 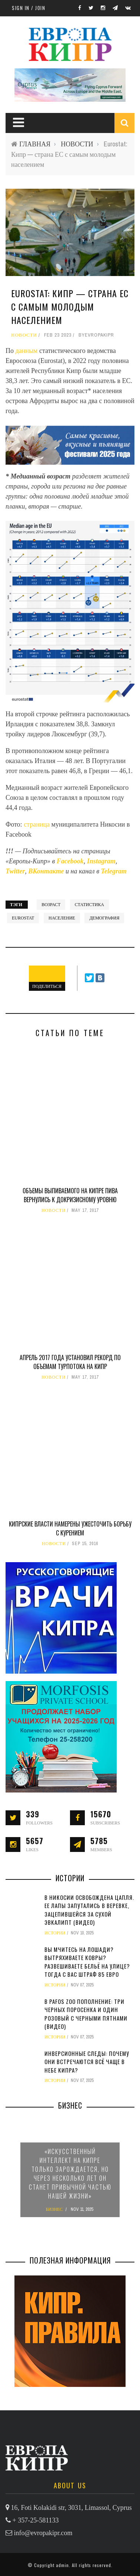 I want to click on данным, so click(x=27, y=350).